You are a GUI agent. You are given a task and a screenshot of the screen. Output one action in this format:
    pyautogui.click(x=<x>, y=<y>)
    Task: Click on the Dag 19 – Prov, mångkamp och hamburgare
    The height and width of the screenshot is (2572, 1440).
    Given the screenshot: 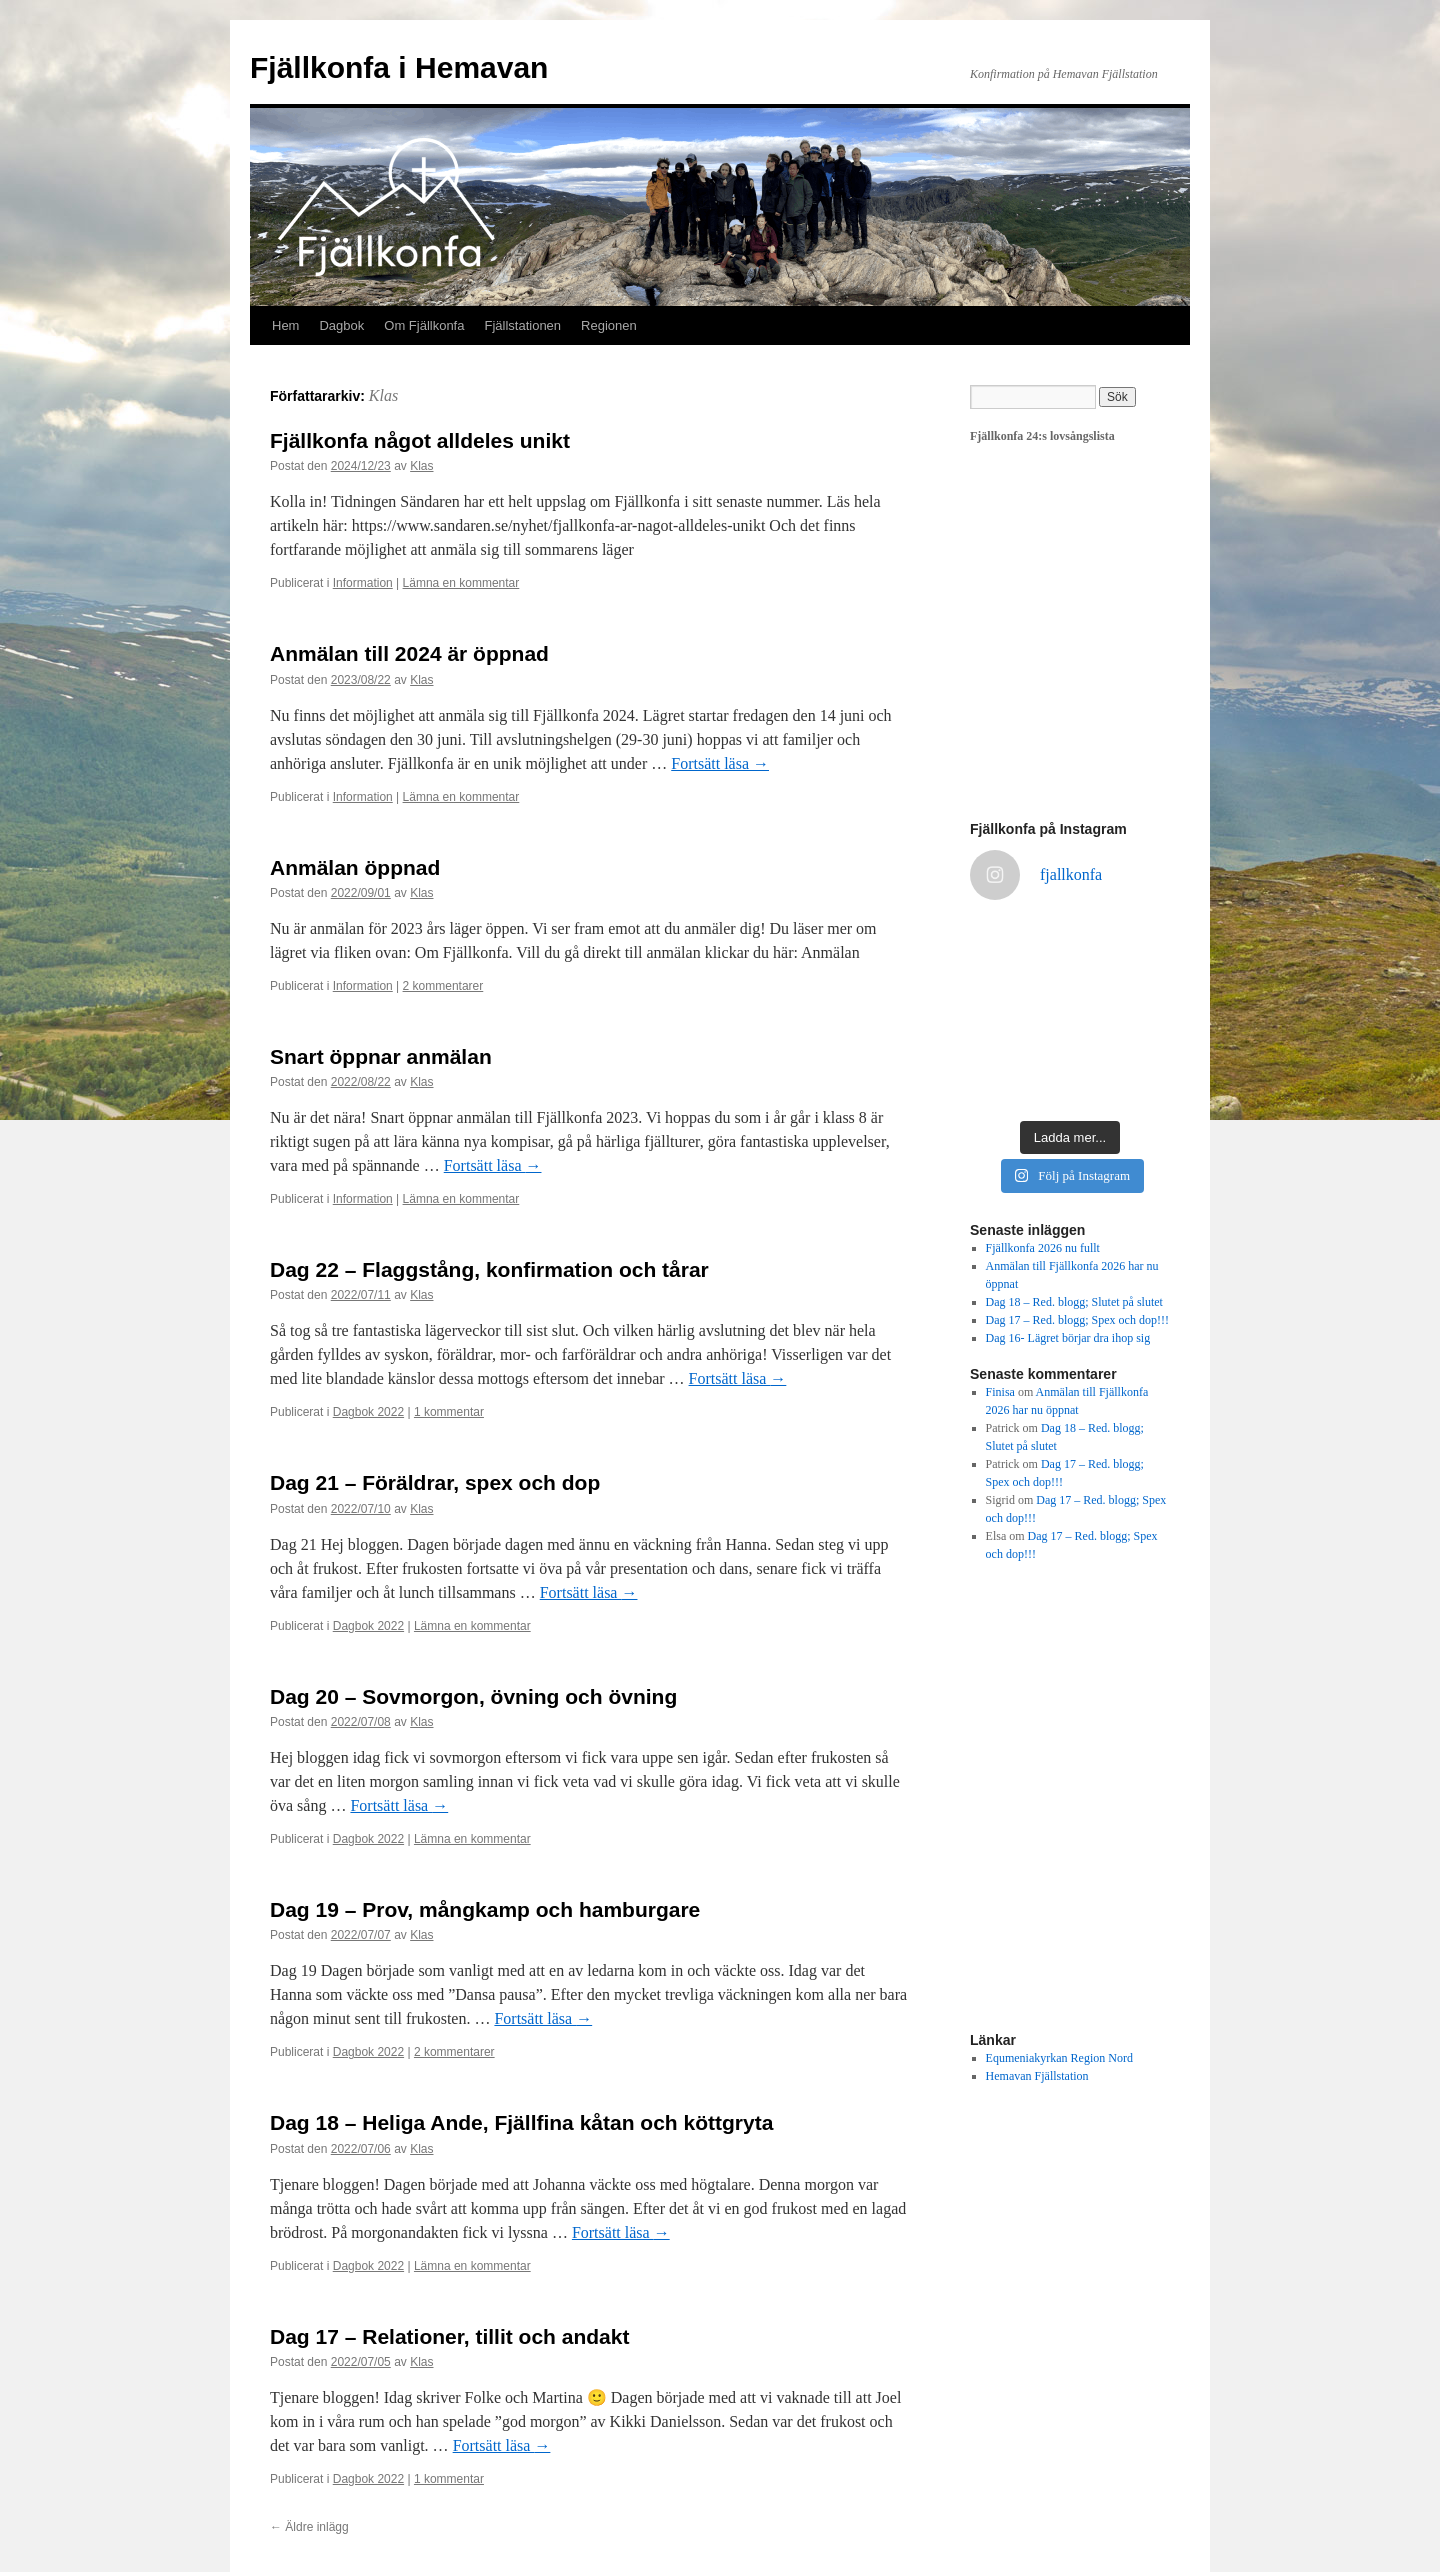 What is the action you would take?
    pyautogui.click(x=485, y=1909)
    